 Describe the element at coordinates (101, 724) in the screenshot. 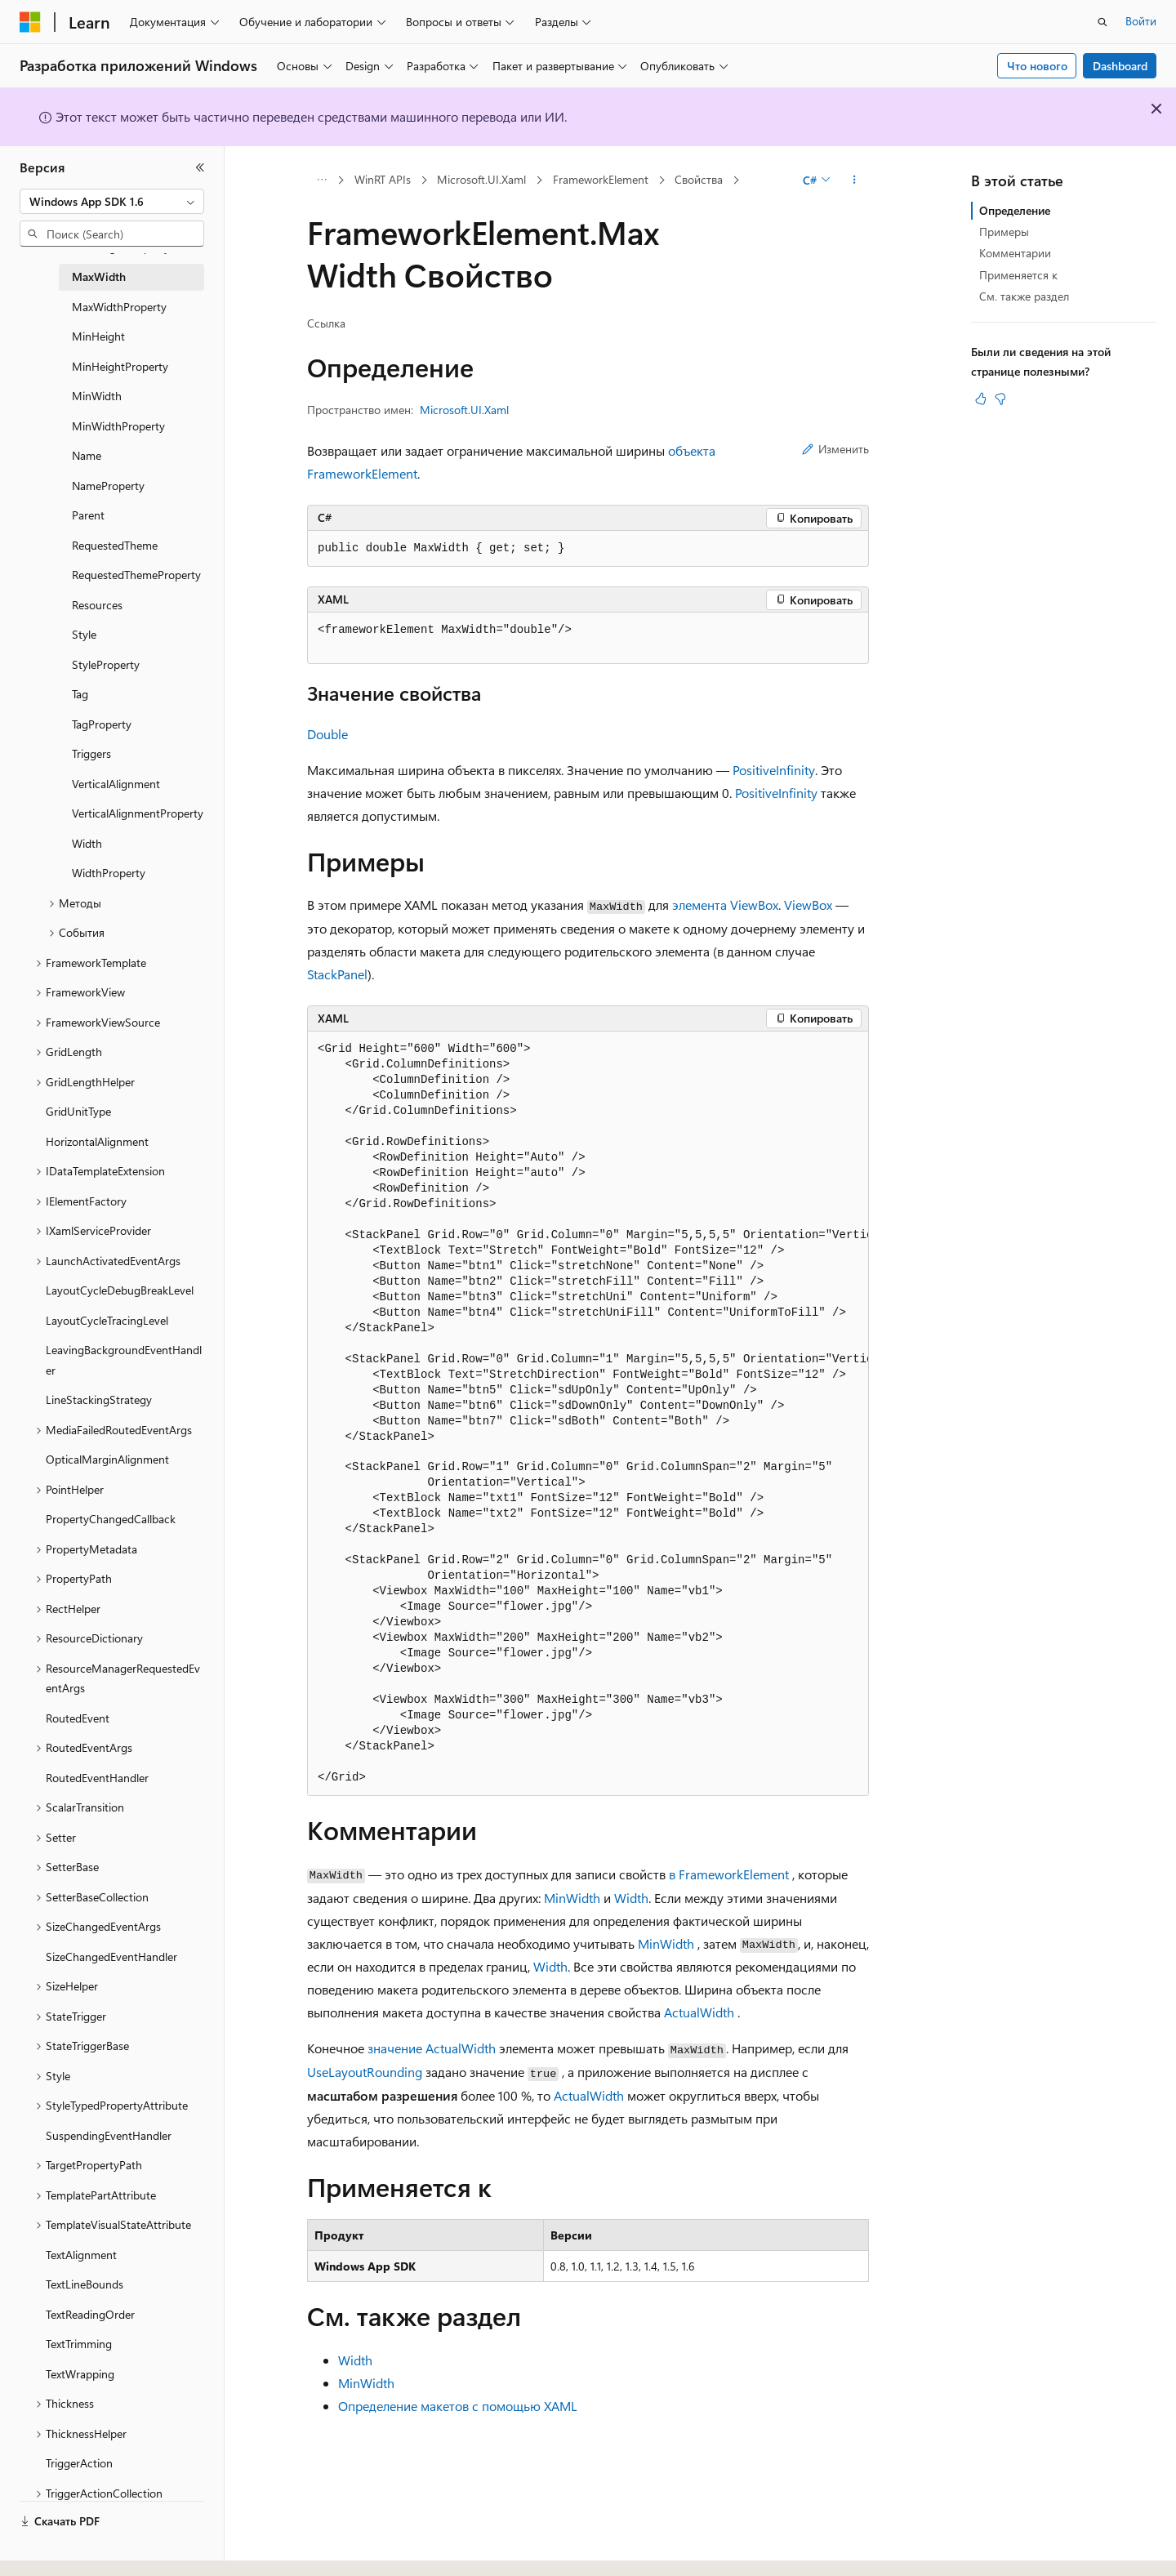

I see `TagProperty [treeitem]` at that location.